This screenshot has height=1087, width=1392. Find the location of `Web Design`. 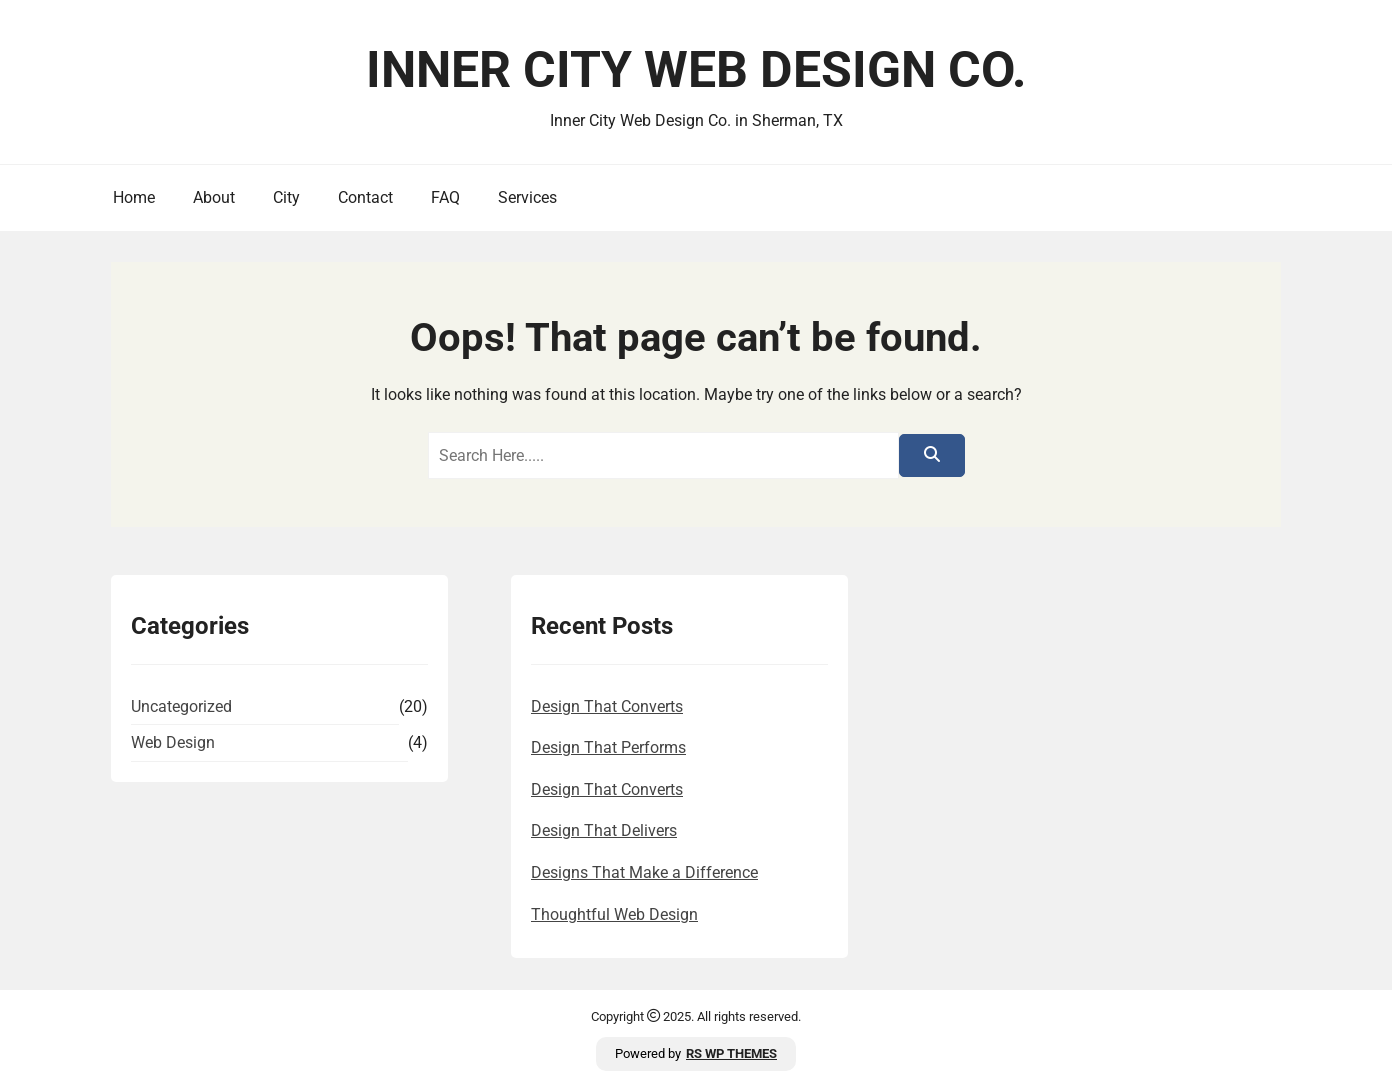

Web Design is located at coordinates (173, 742).